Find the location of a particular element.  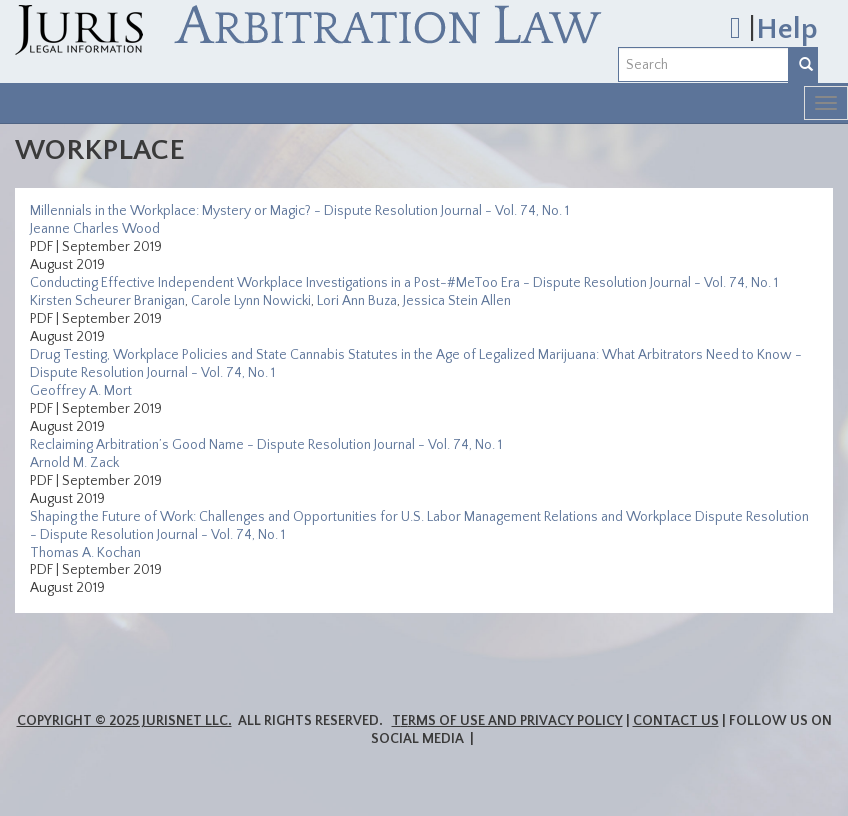

Millennials in the Workplace: Mystery or Magic? - Dispute Resolution Journal - Vol. 74, No. 1 is located at coordinates (299, 211).